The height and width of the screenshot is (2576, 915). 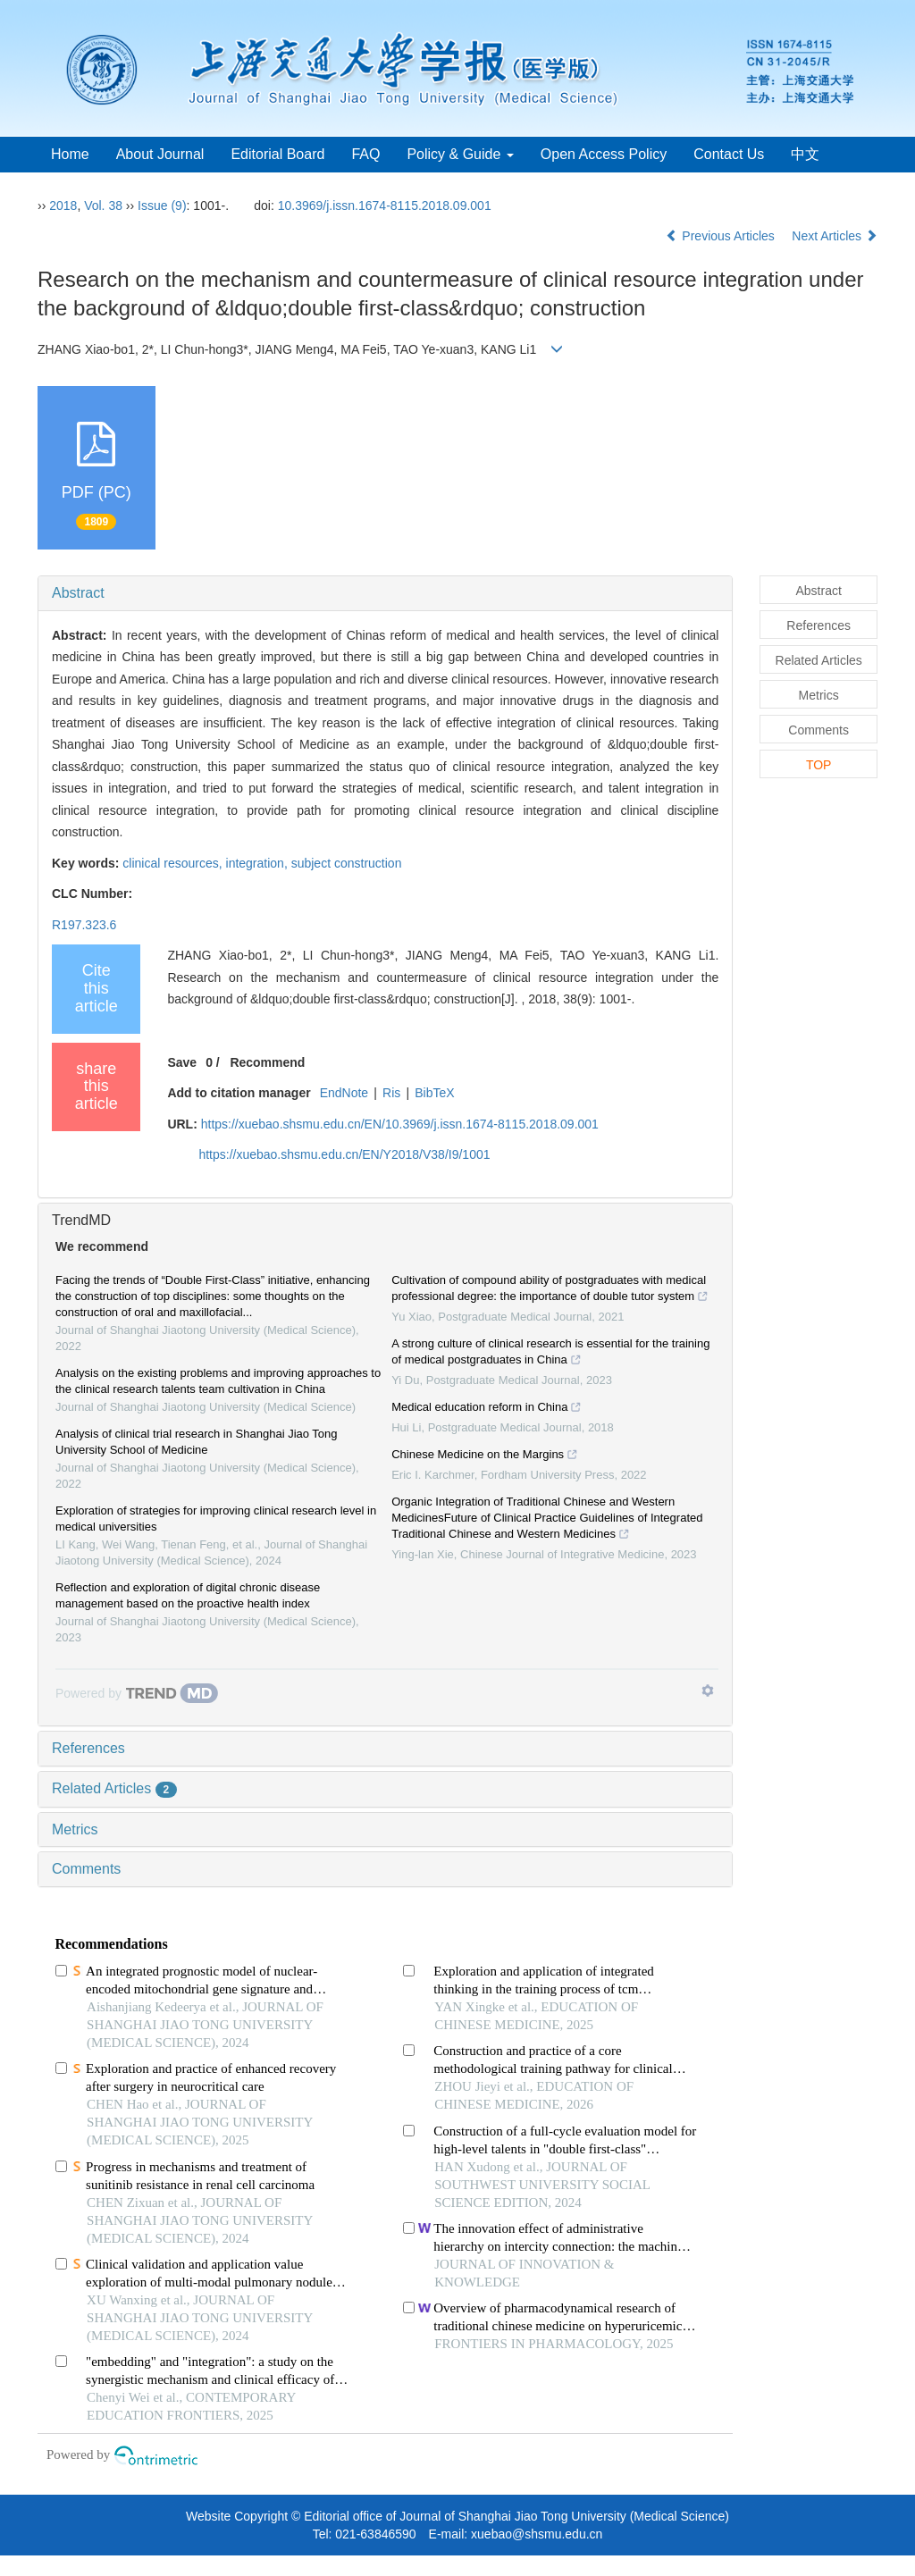 What do you see at coordinates (550, 1290) in the screenshot?
I see `Cultivation of compound ability of postgraduates with medical professional degree: the importance of double tutor system` at bounding box center [550, 1290].